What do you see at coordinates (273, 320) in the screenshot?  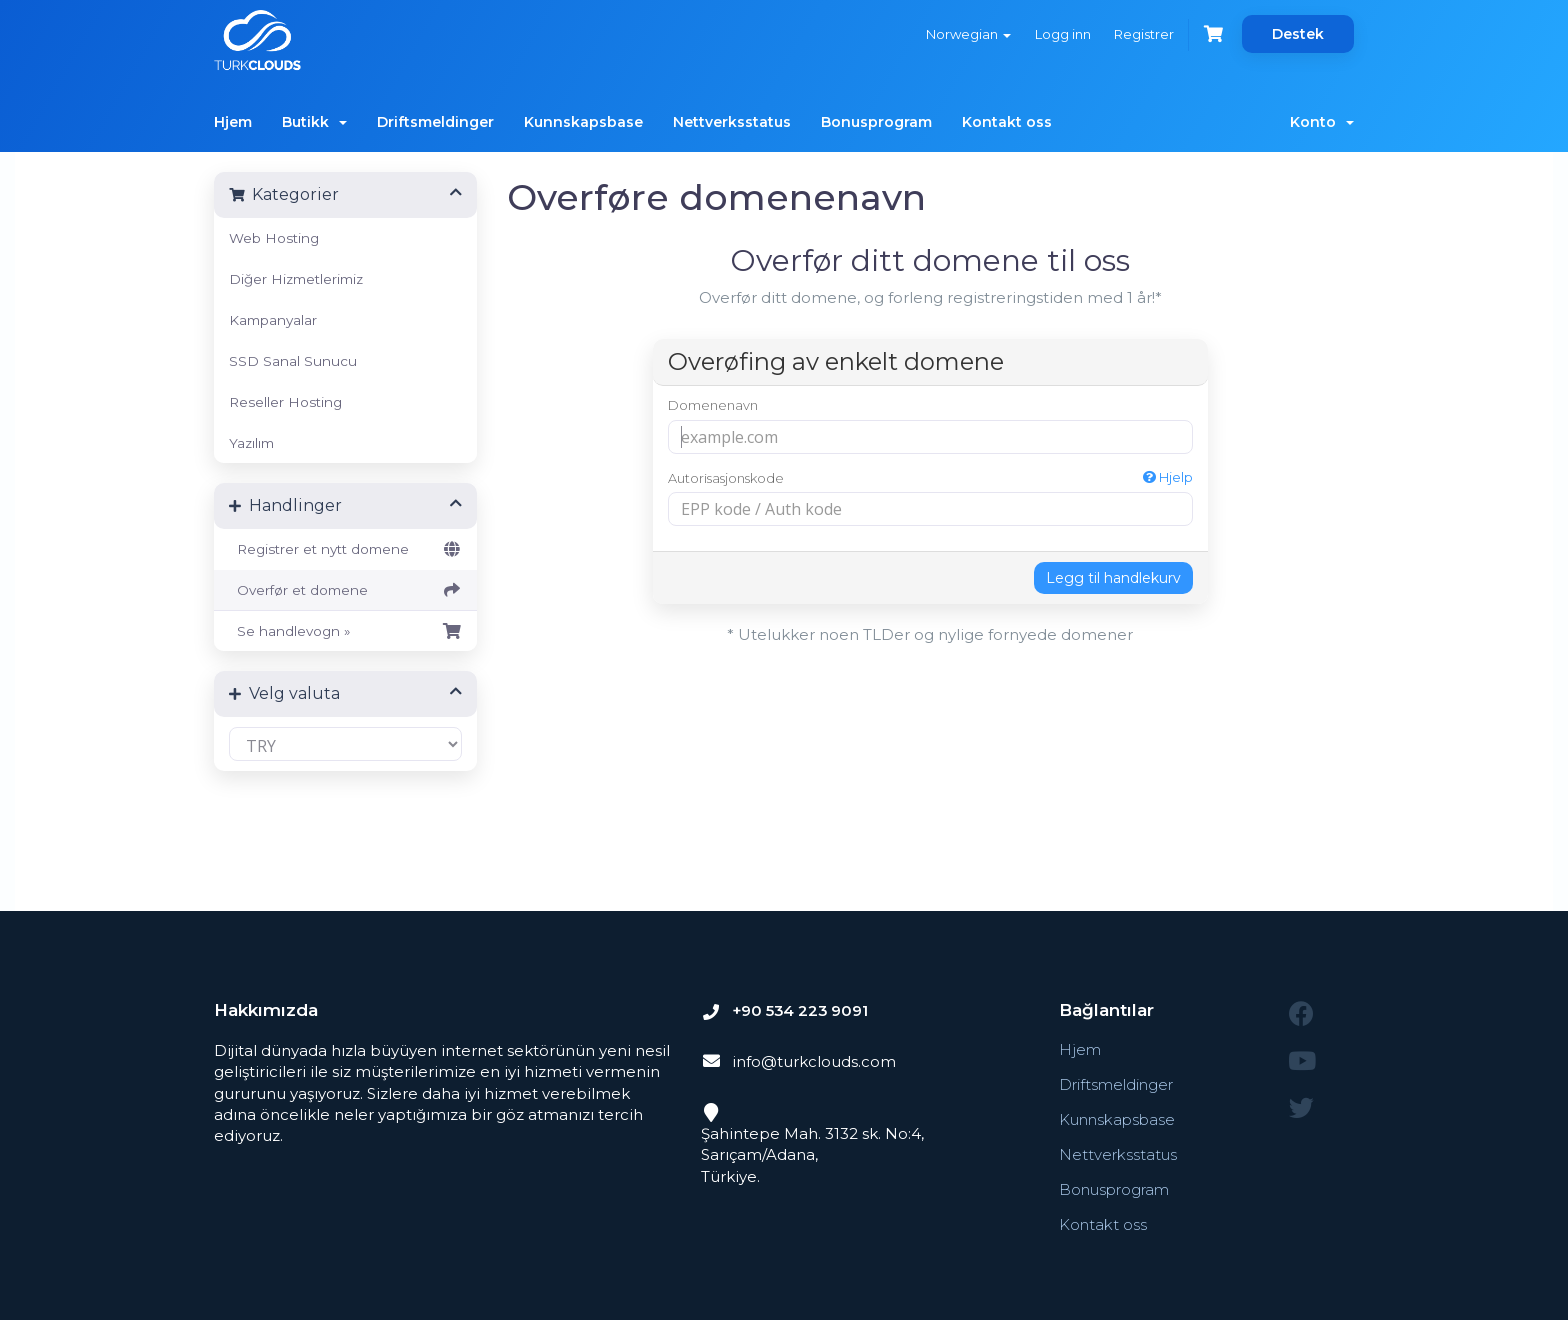 I see `Kampanyalar` at bounding box center [273, 320].